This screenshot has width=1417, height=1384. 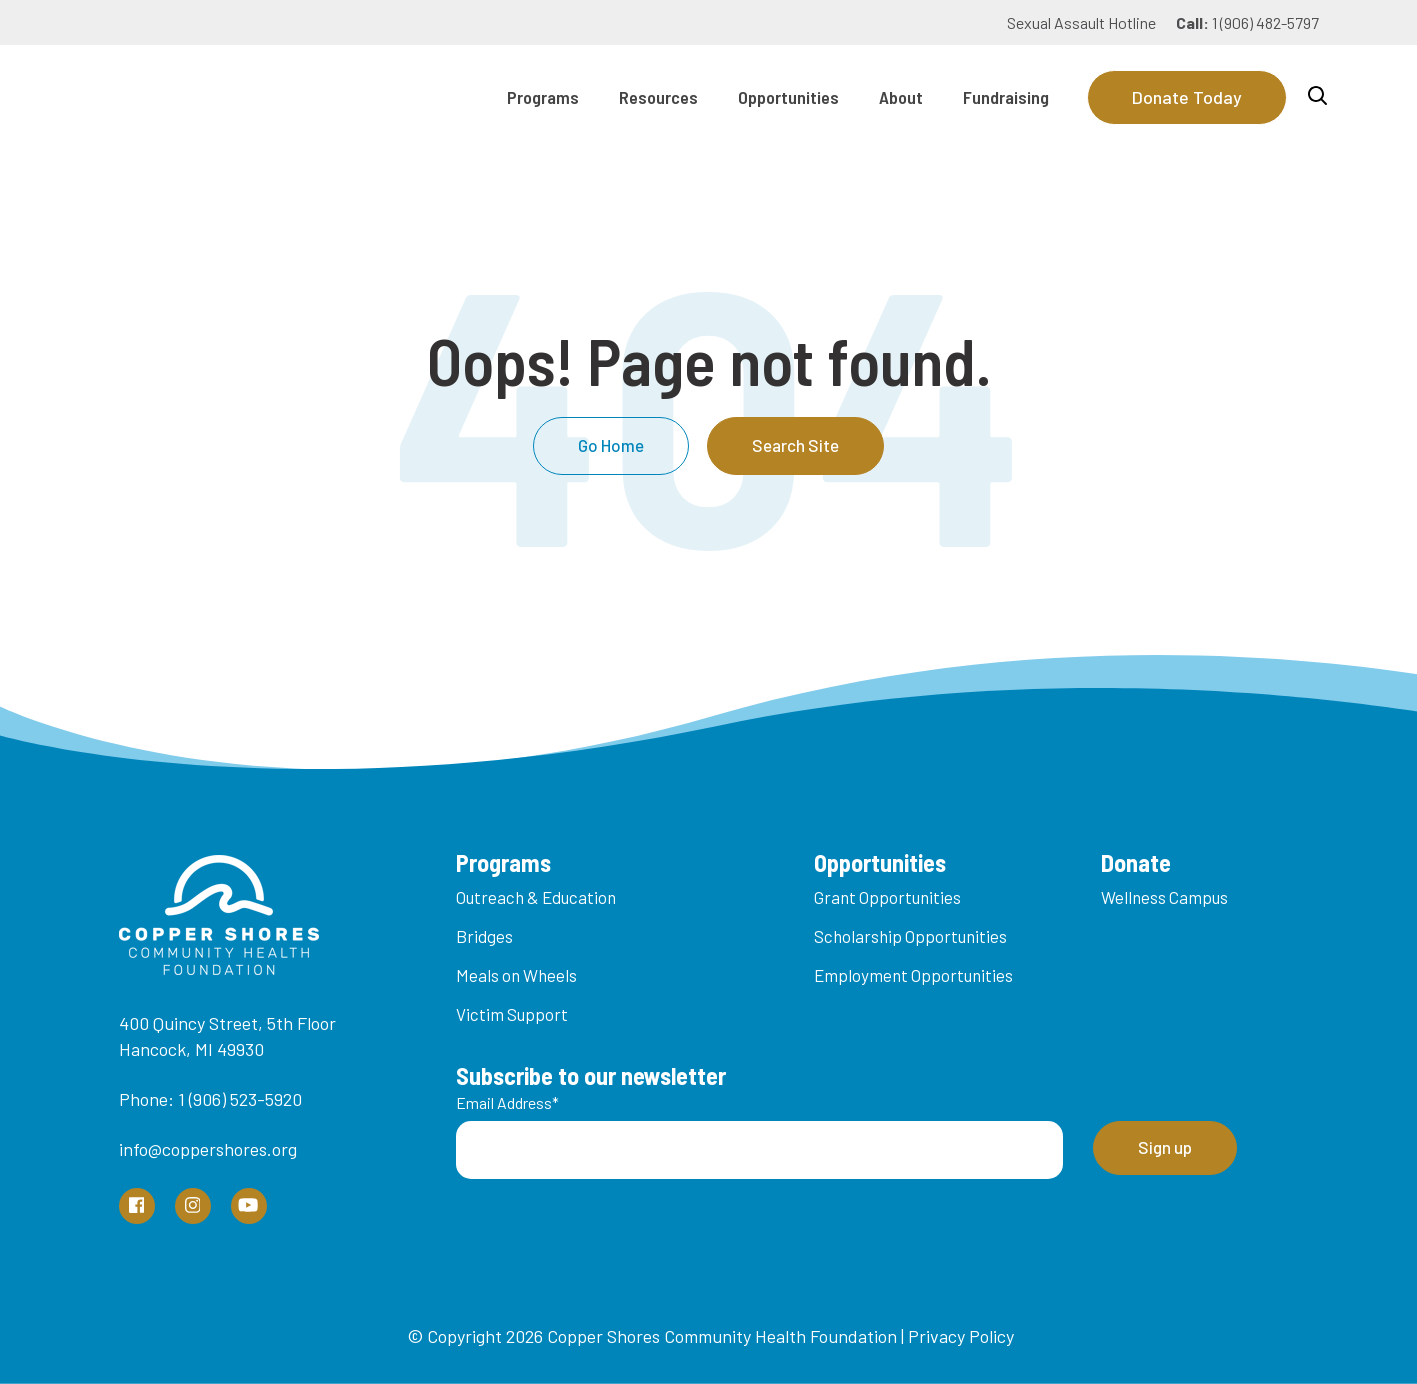 What do you see at coordinates (910, 936) in the screenshot?
I see `Scholarship Opportunities [menuitem]` at bounding box center [910, 936].